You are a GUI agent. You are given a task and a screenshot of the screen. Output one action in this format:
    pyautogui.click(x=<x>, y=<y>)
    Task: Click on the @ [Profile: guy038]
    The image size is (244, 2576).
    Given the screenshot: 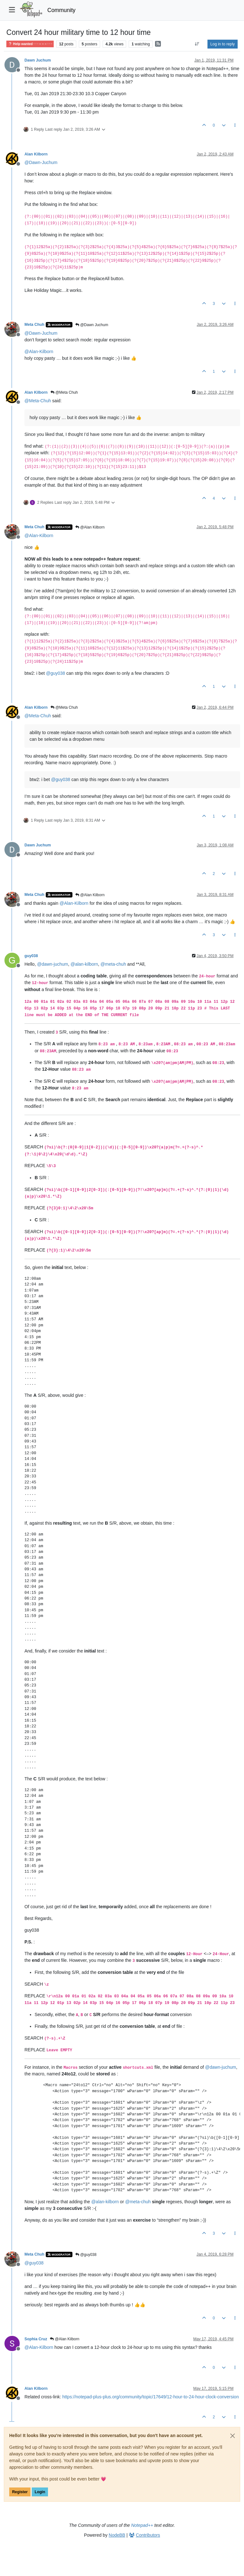 What is the action you would take?
    pyautogui.click(x=55, y=673)
    